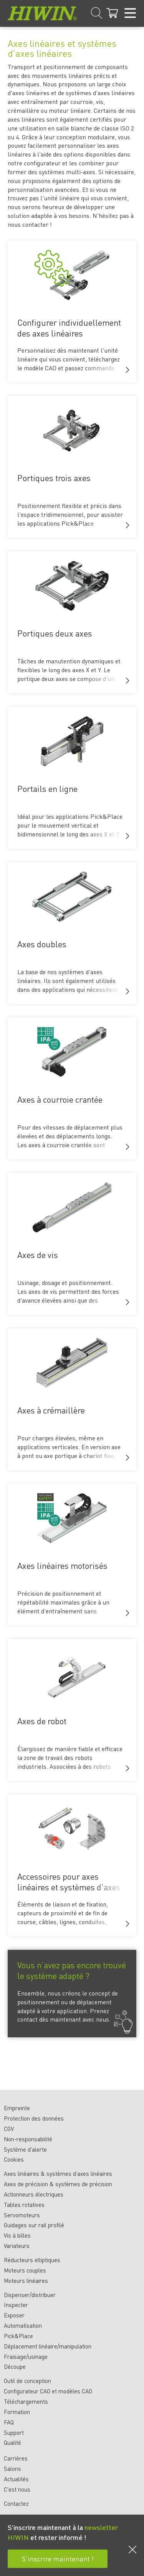  Describe the element at coordinates (17, 2412) in the screenshot. I see `Formation` at that location.